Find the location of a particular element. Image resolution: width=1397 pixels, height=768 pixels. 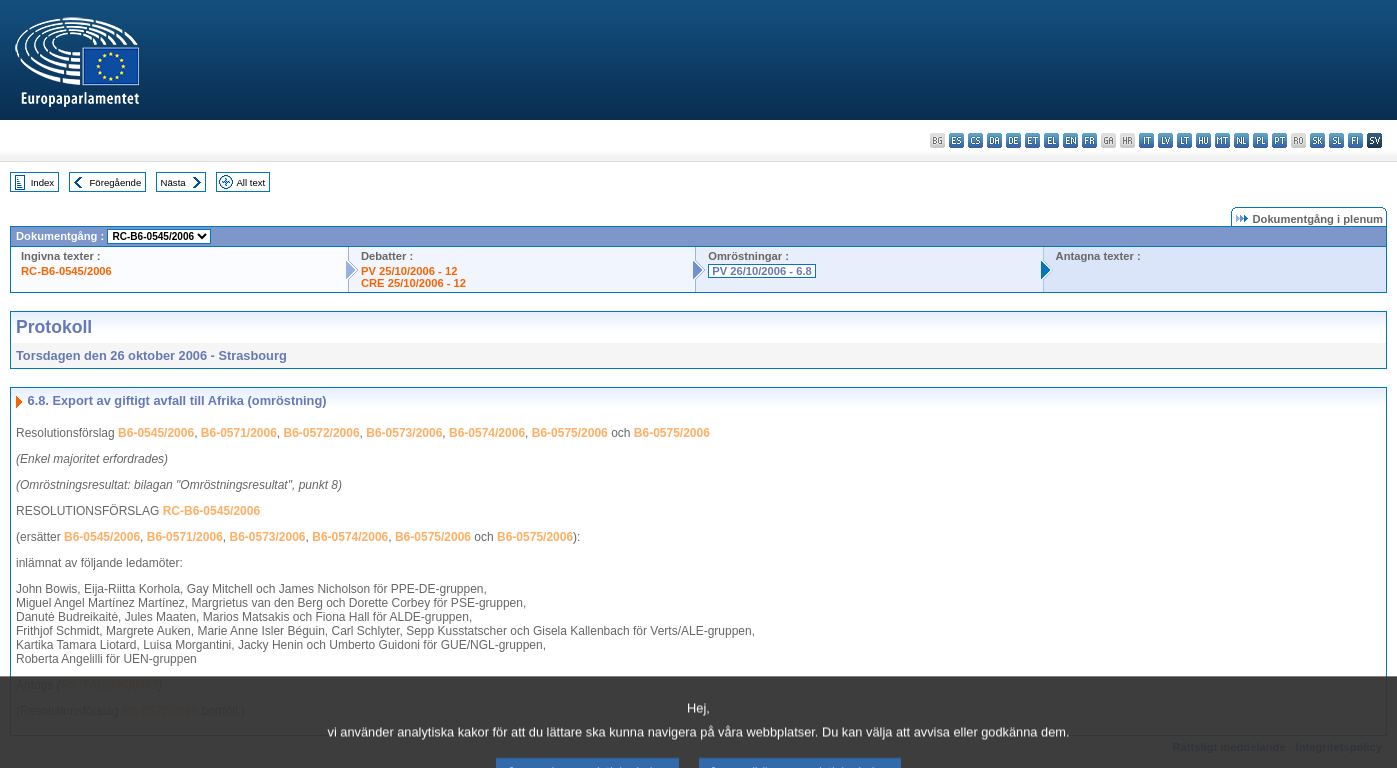

B6-0574/2006 is located at coordinates (487, 433).